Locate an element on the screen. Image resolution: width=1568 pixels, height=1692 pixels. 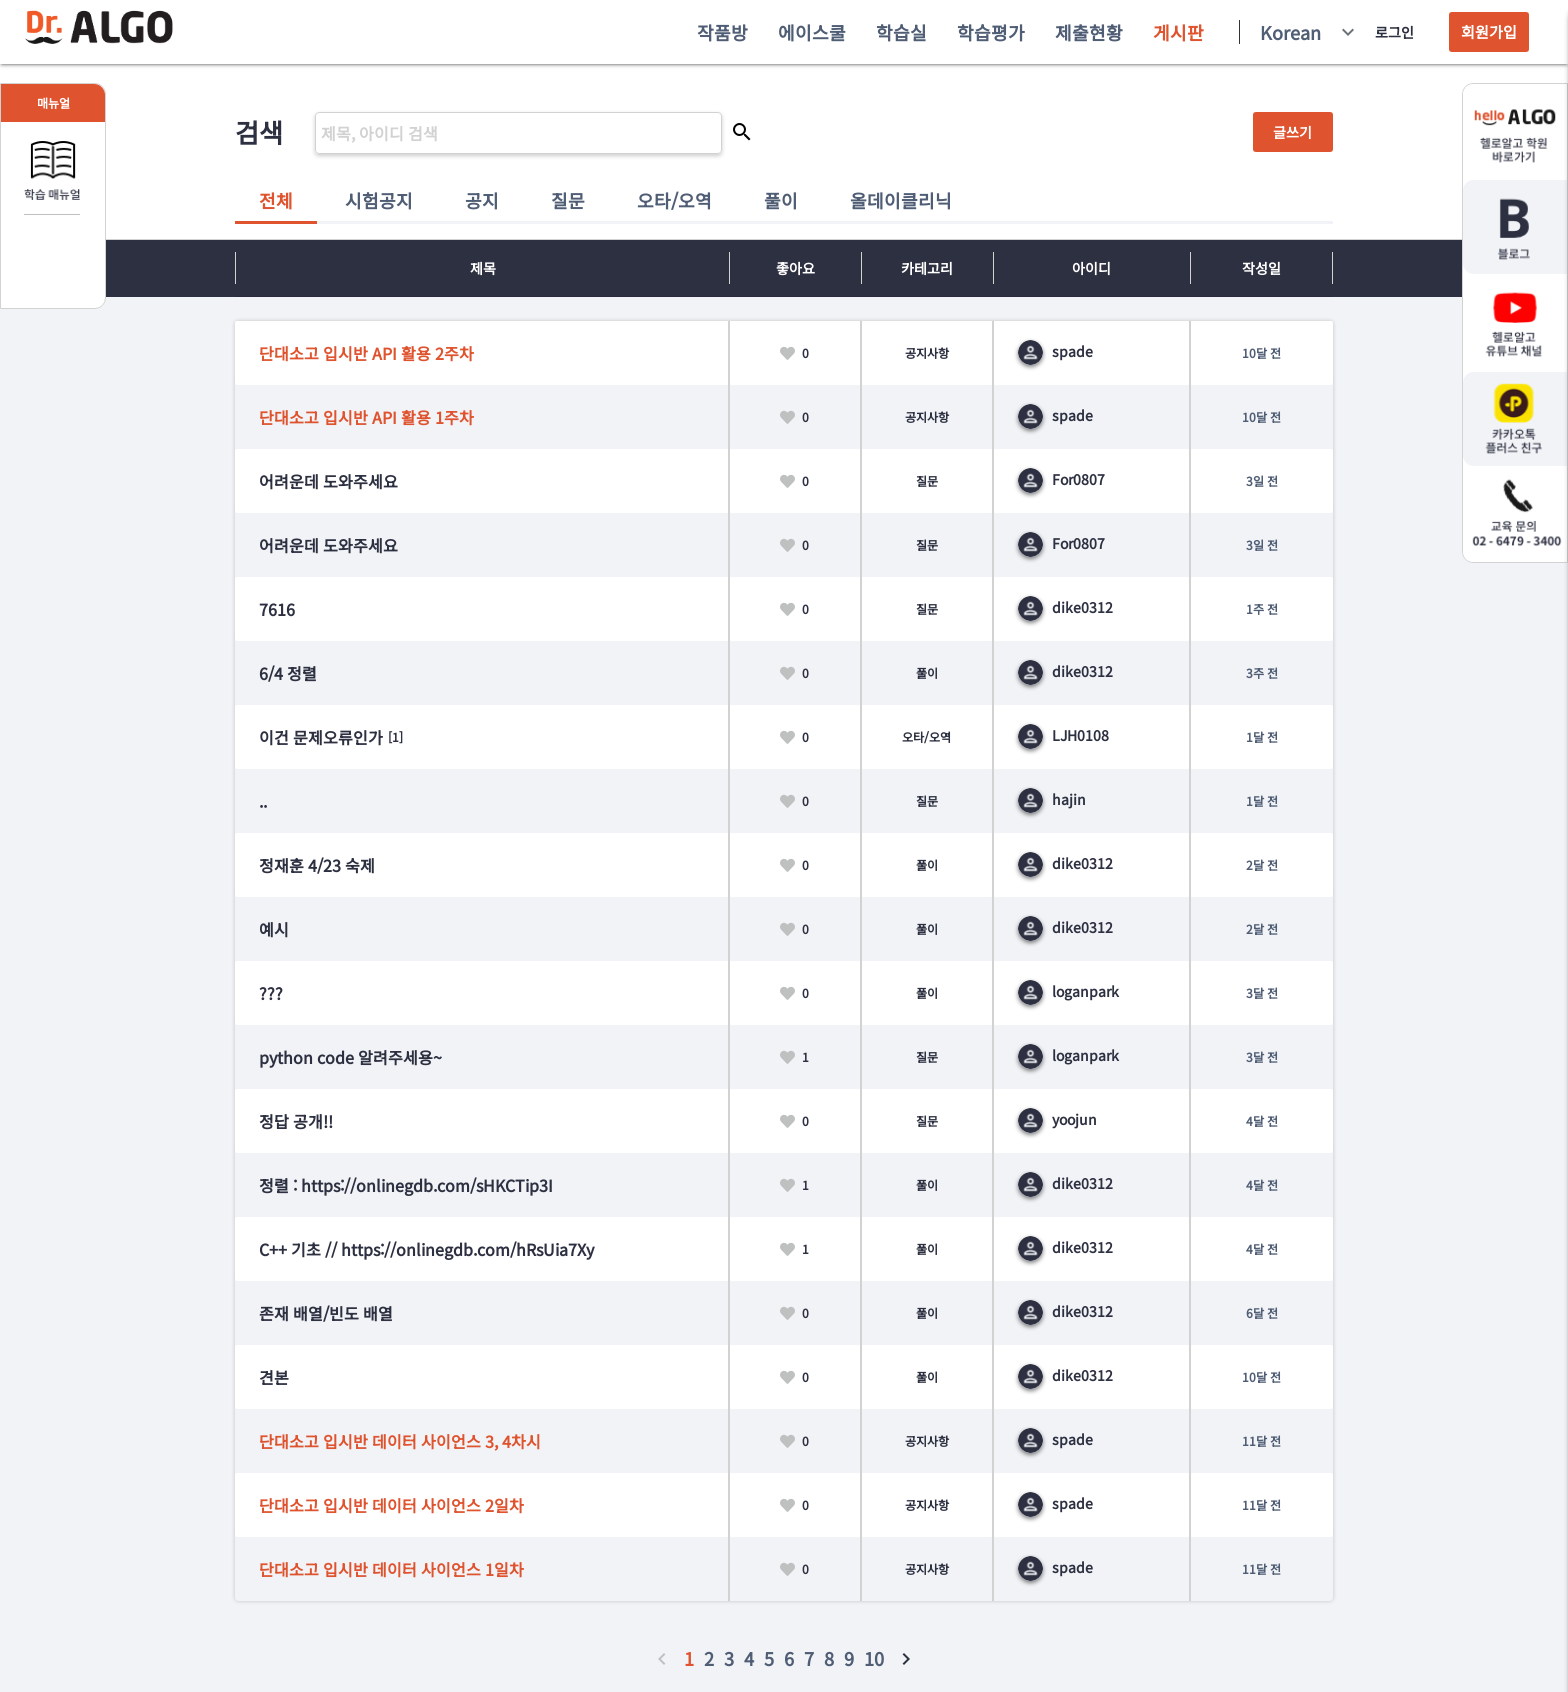
로그인 is located at coordinates (1394, 32).